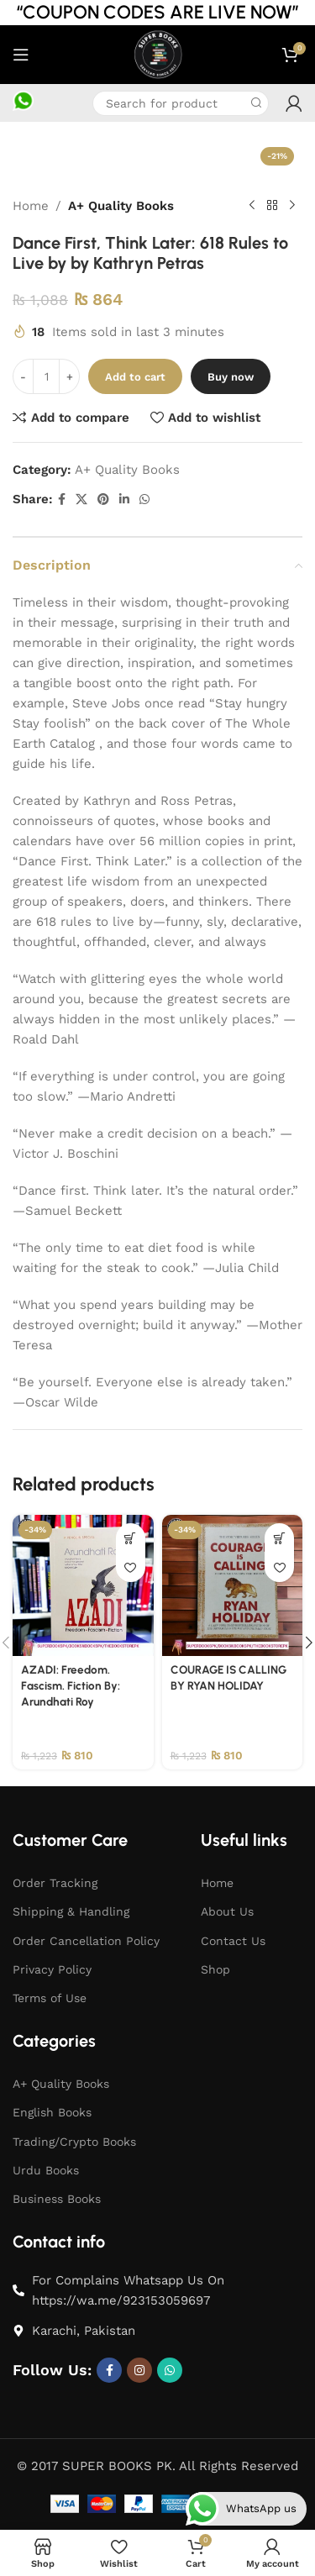 This screenshot has height=2576, width=315. I want to click on [Open mobile menu], so click(21, 54).